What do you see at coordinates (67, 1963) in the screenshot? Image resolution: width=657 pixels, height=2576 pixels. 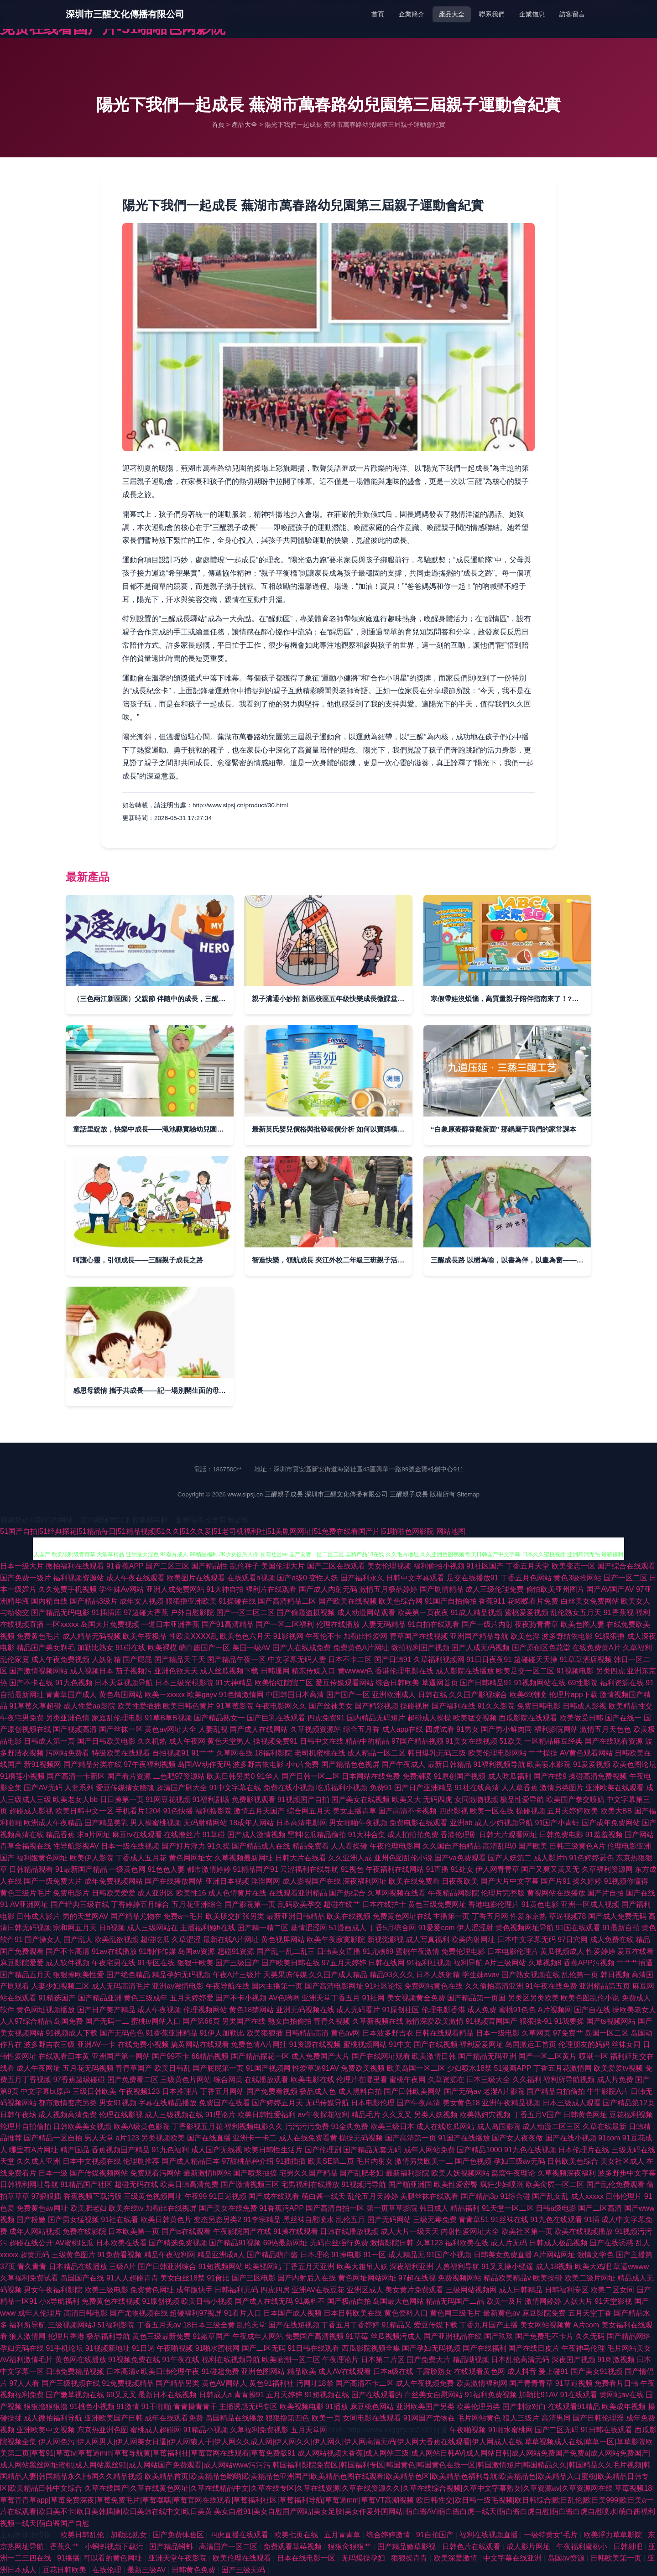 I see `成人软件视频` at bounding box center [67, 1963].